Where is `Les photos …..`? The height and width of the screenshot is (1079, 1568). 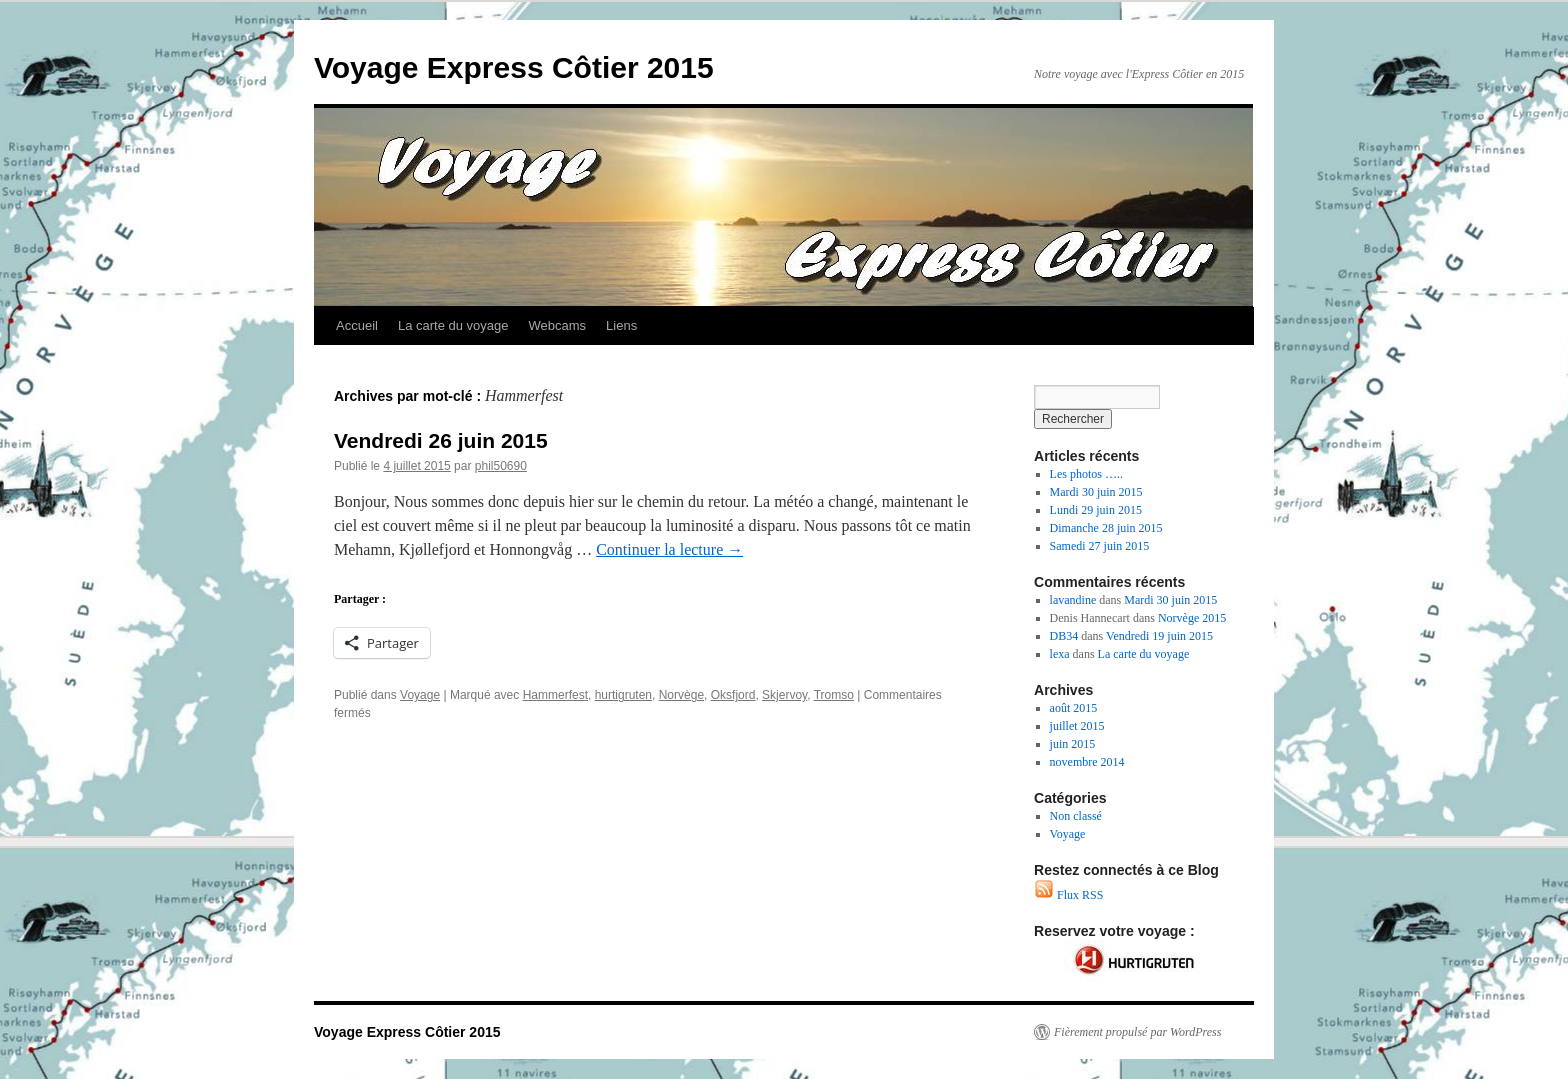
Les photos ….. is located at coordinates (1086, 474).